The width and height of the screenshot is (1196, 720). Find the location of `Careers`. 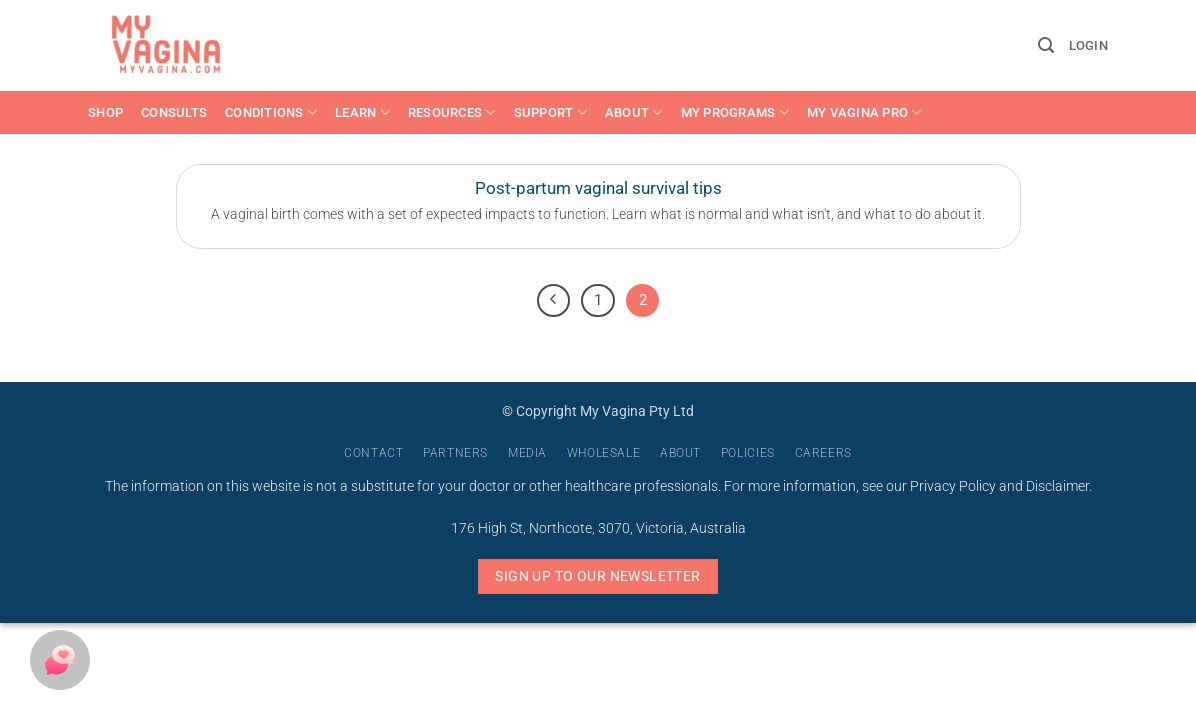

Careers is located at coordinates (823, 453).